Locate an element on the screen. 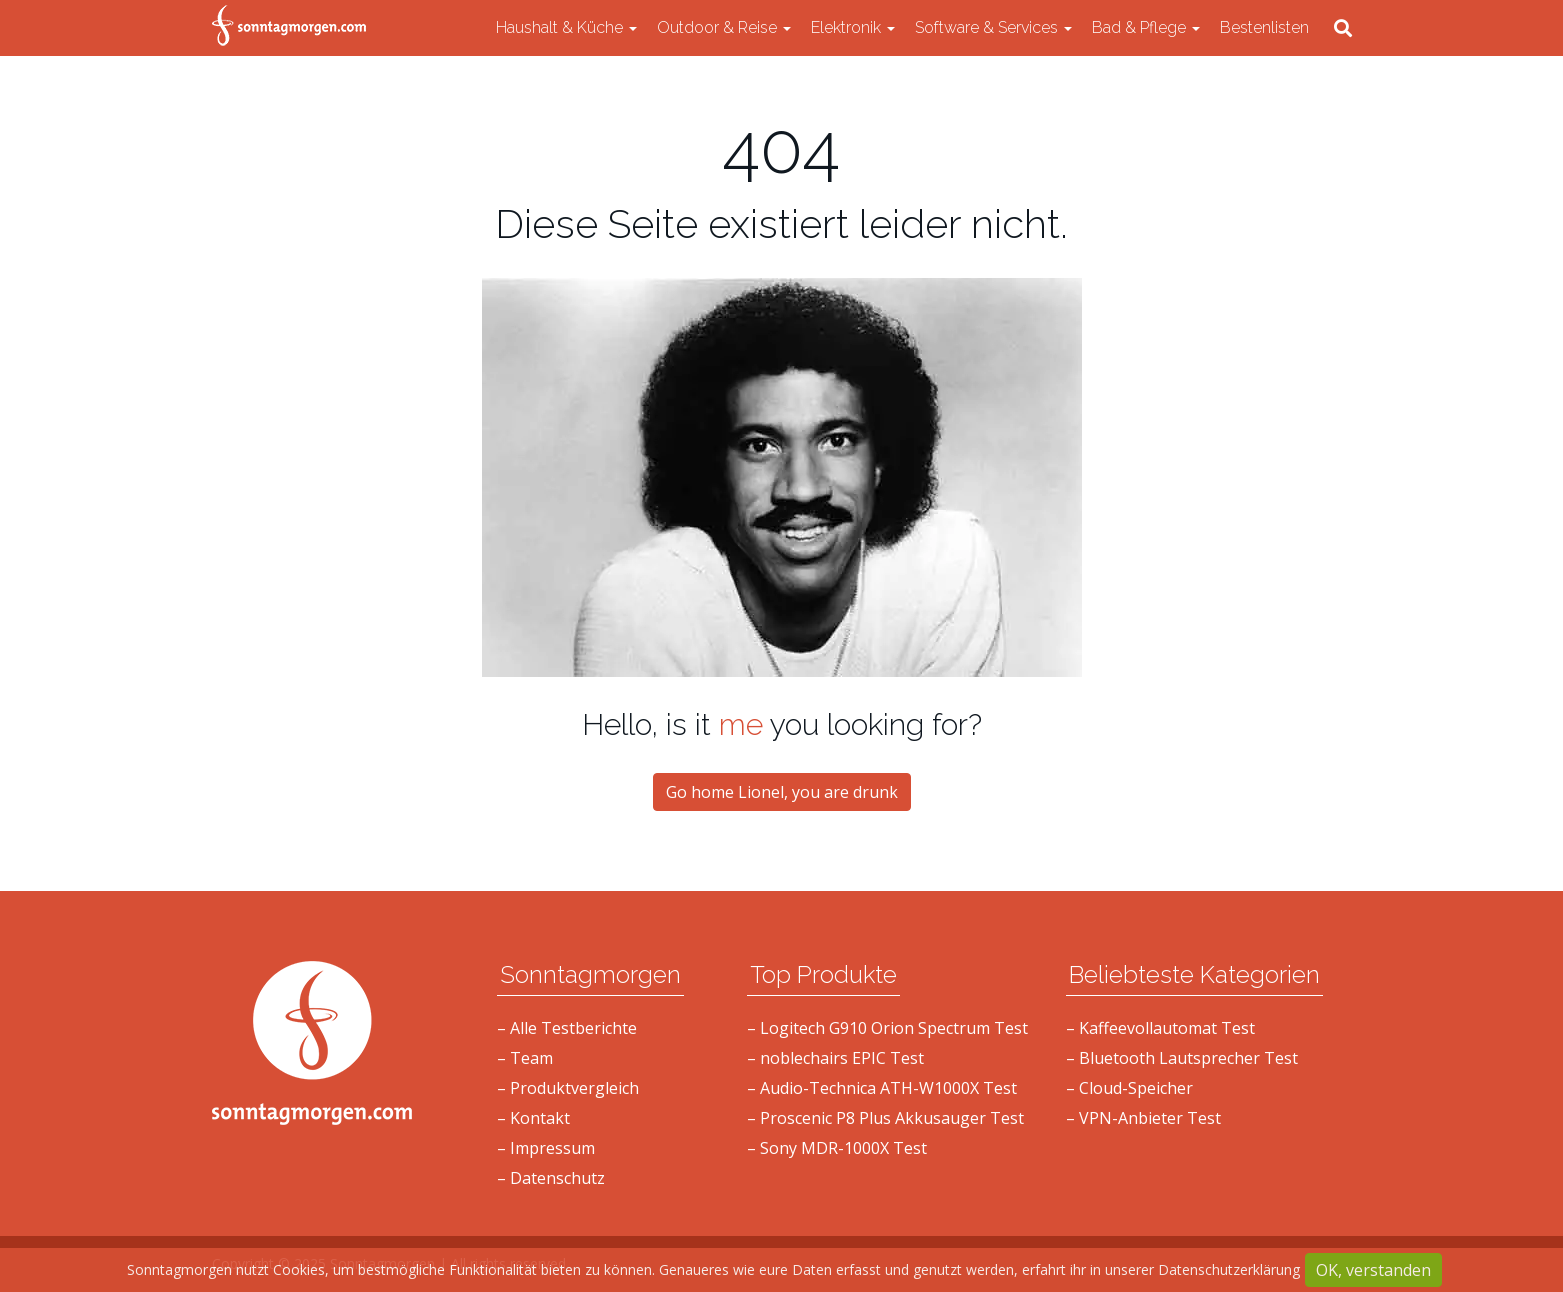  Outdoor & Reise is located at coordinates (724, 27).